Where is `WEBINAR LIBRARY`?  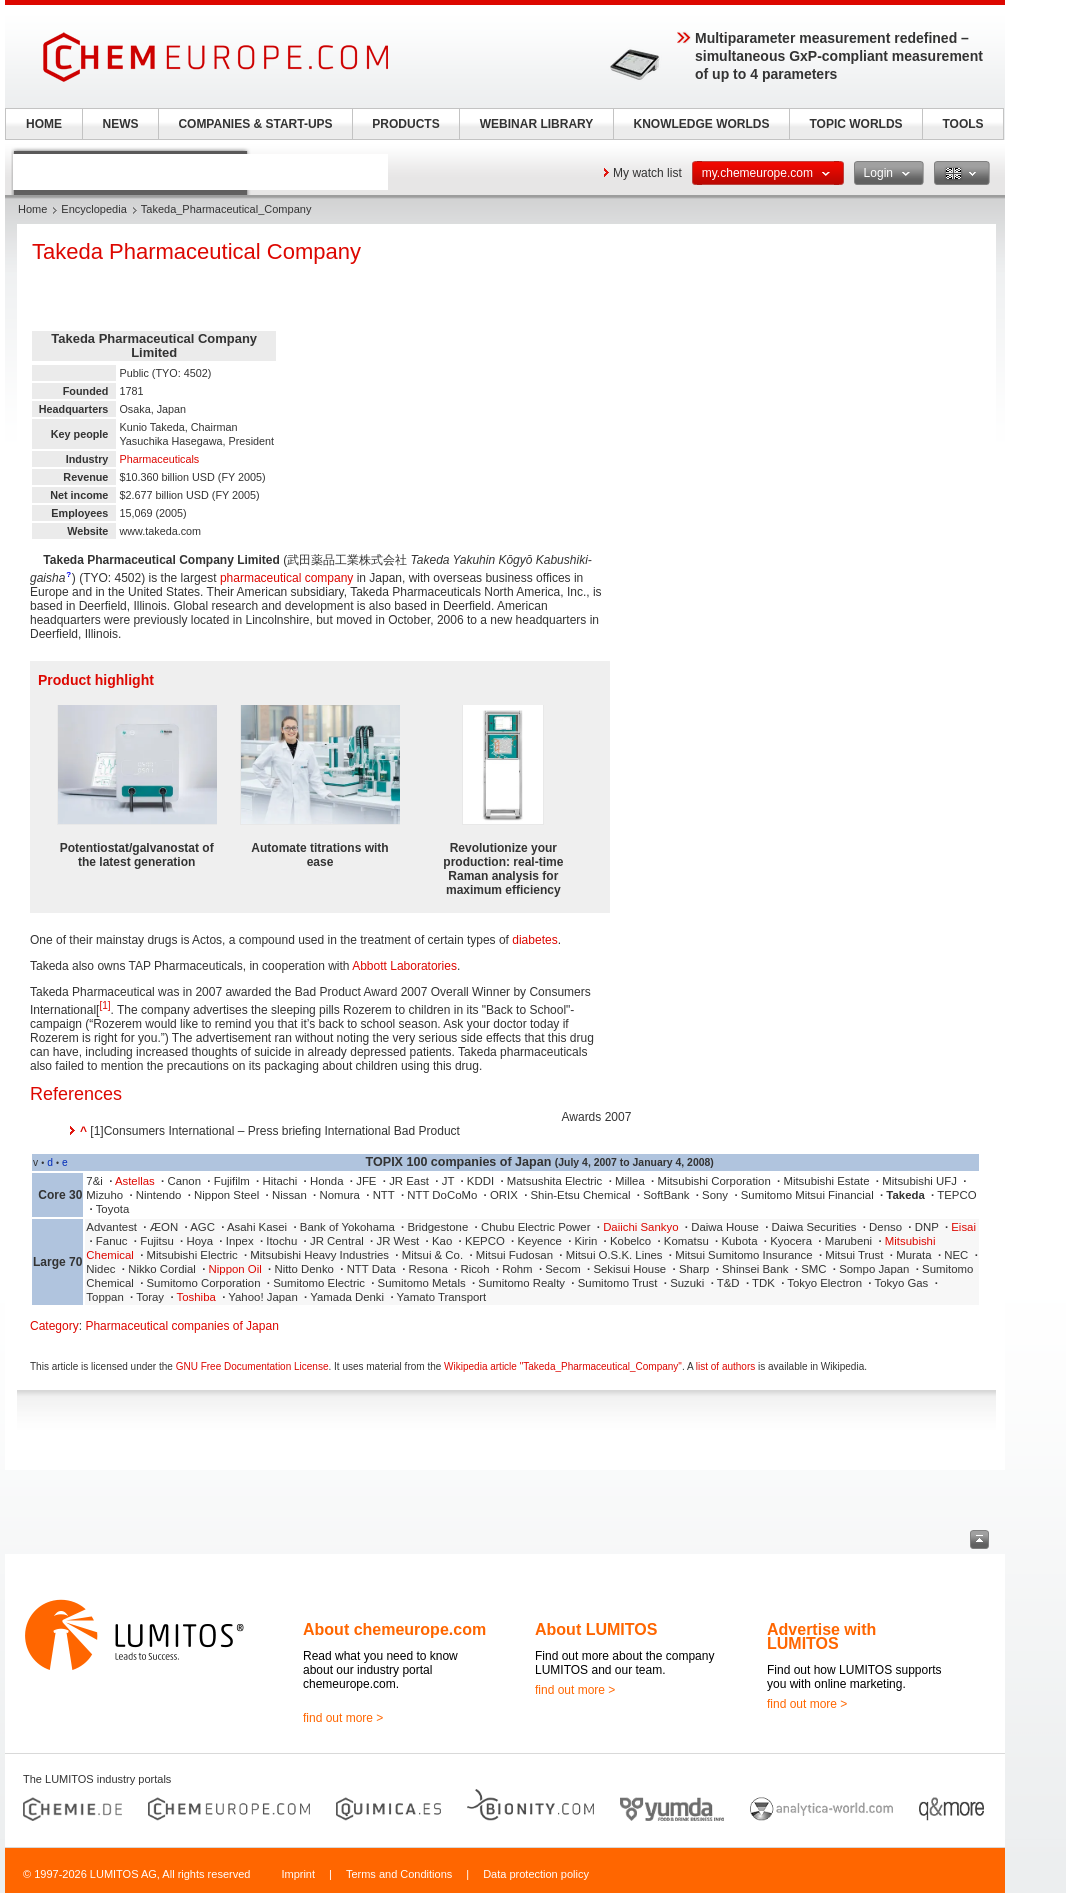
WEBINAR LIBRARY is located at coordinates (537, 124).